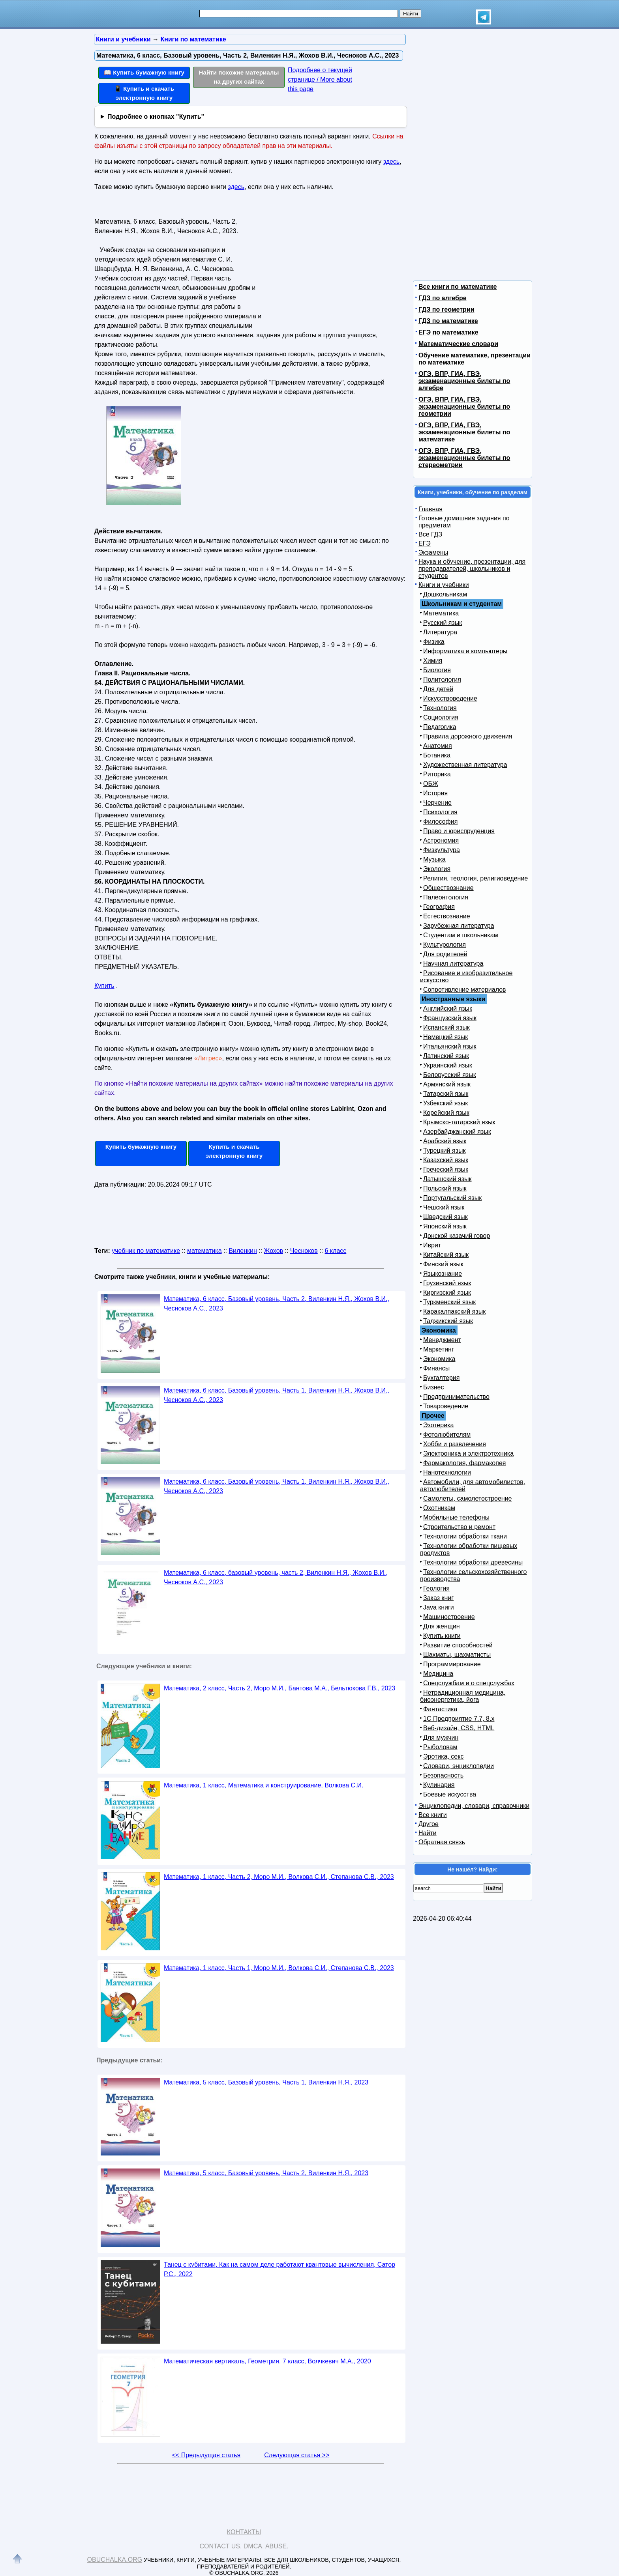  Describe the element at coordinates (141, 1146) in the screenshot. I see `Купить бумажную книгу` at that location.